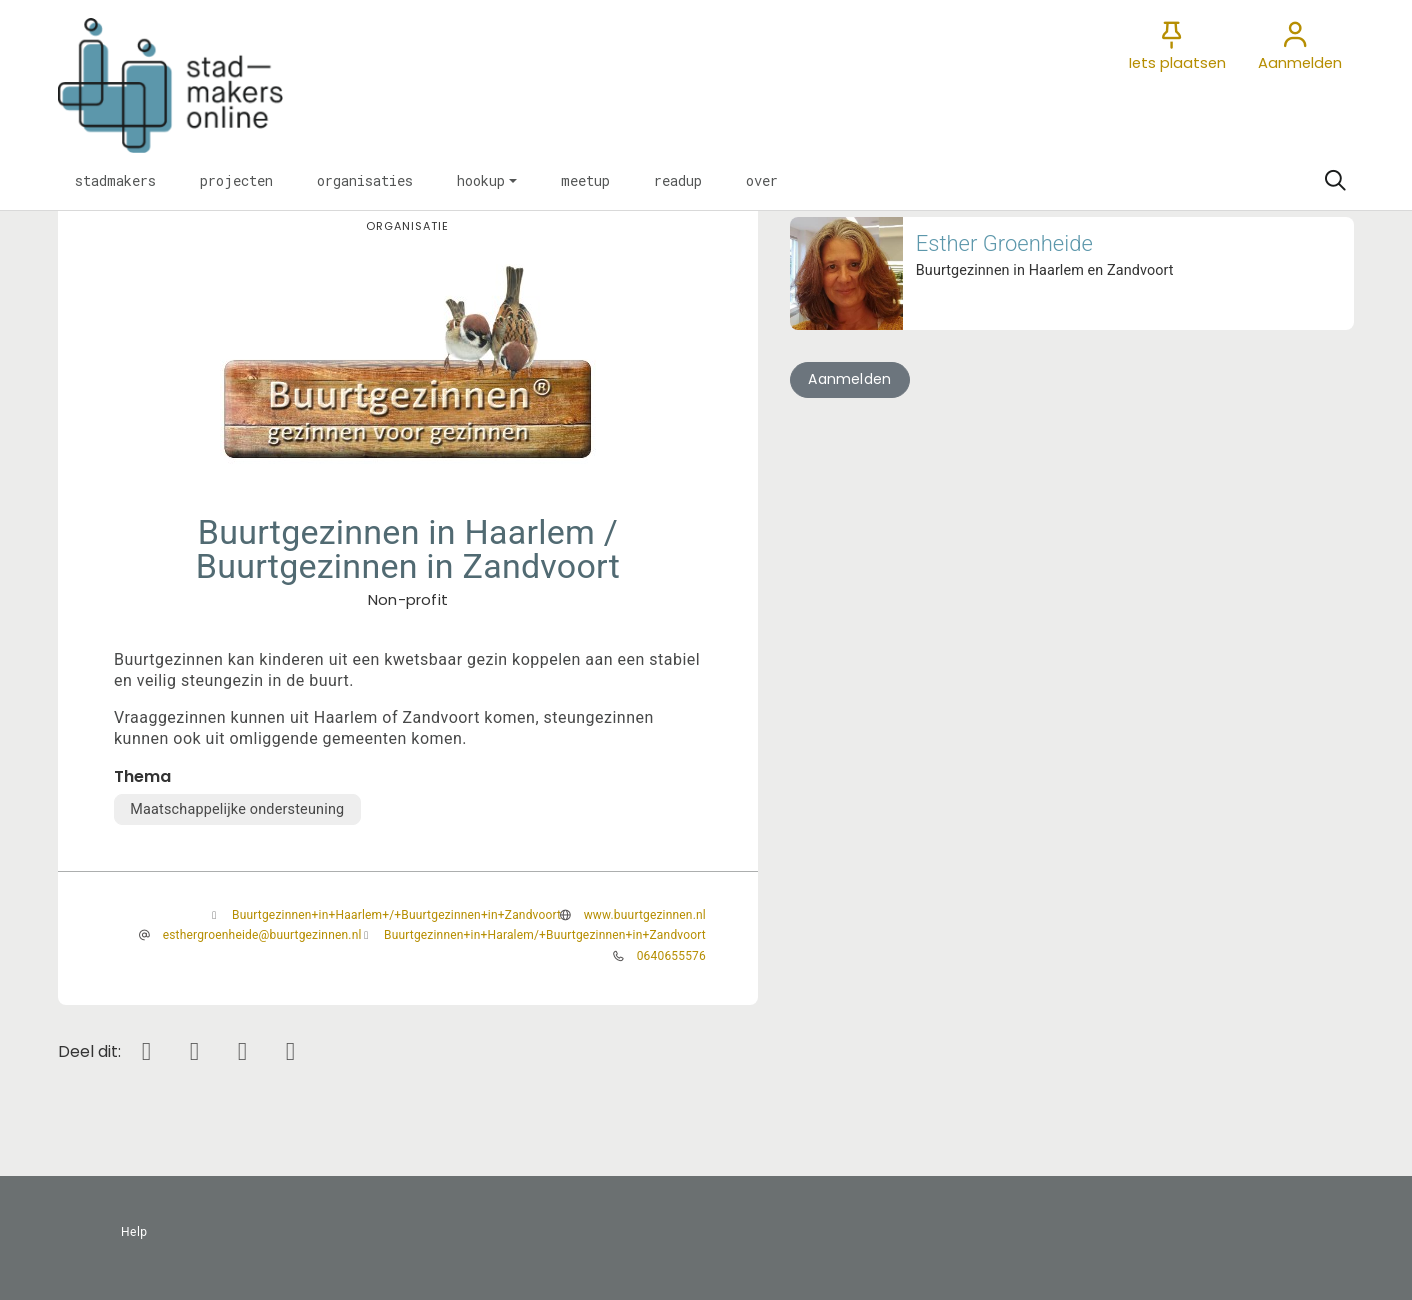  Describe the element at coordinates (134, 1232) in the screenshot. I see `Help` at that location.